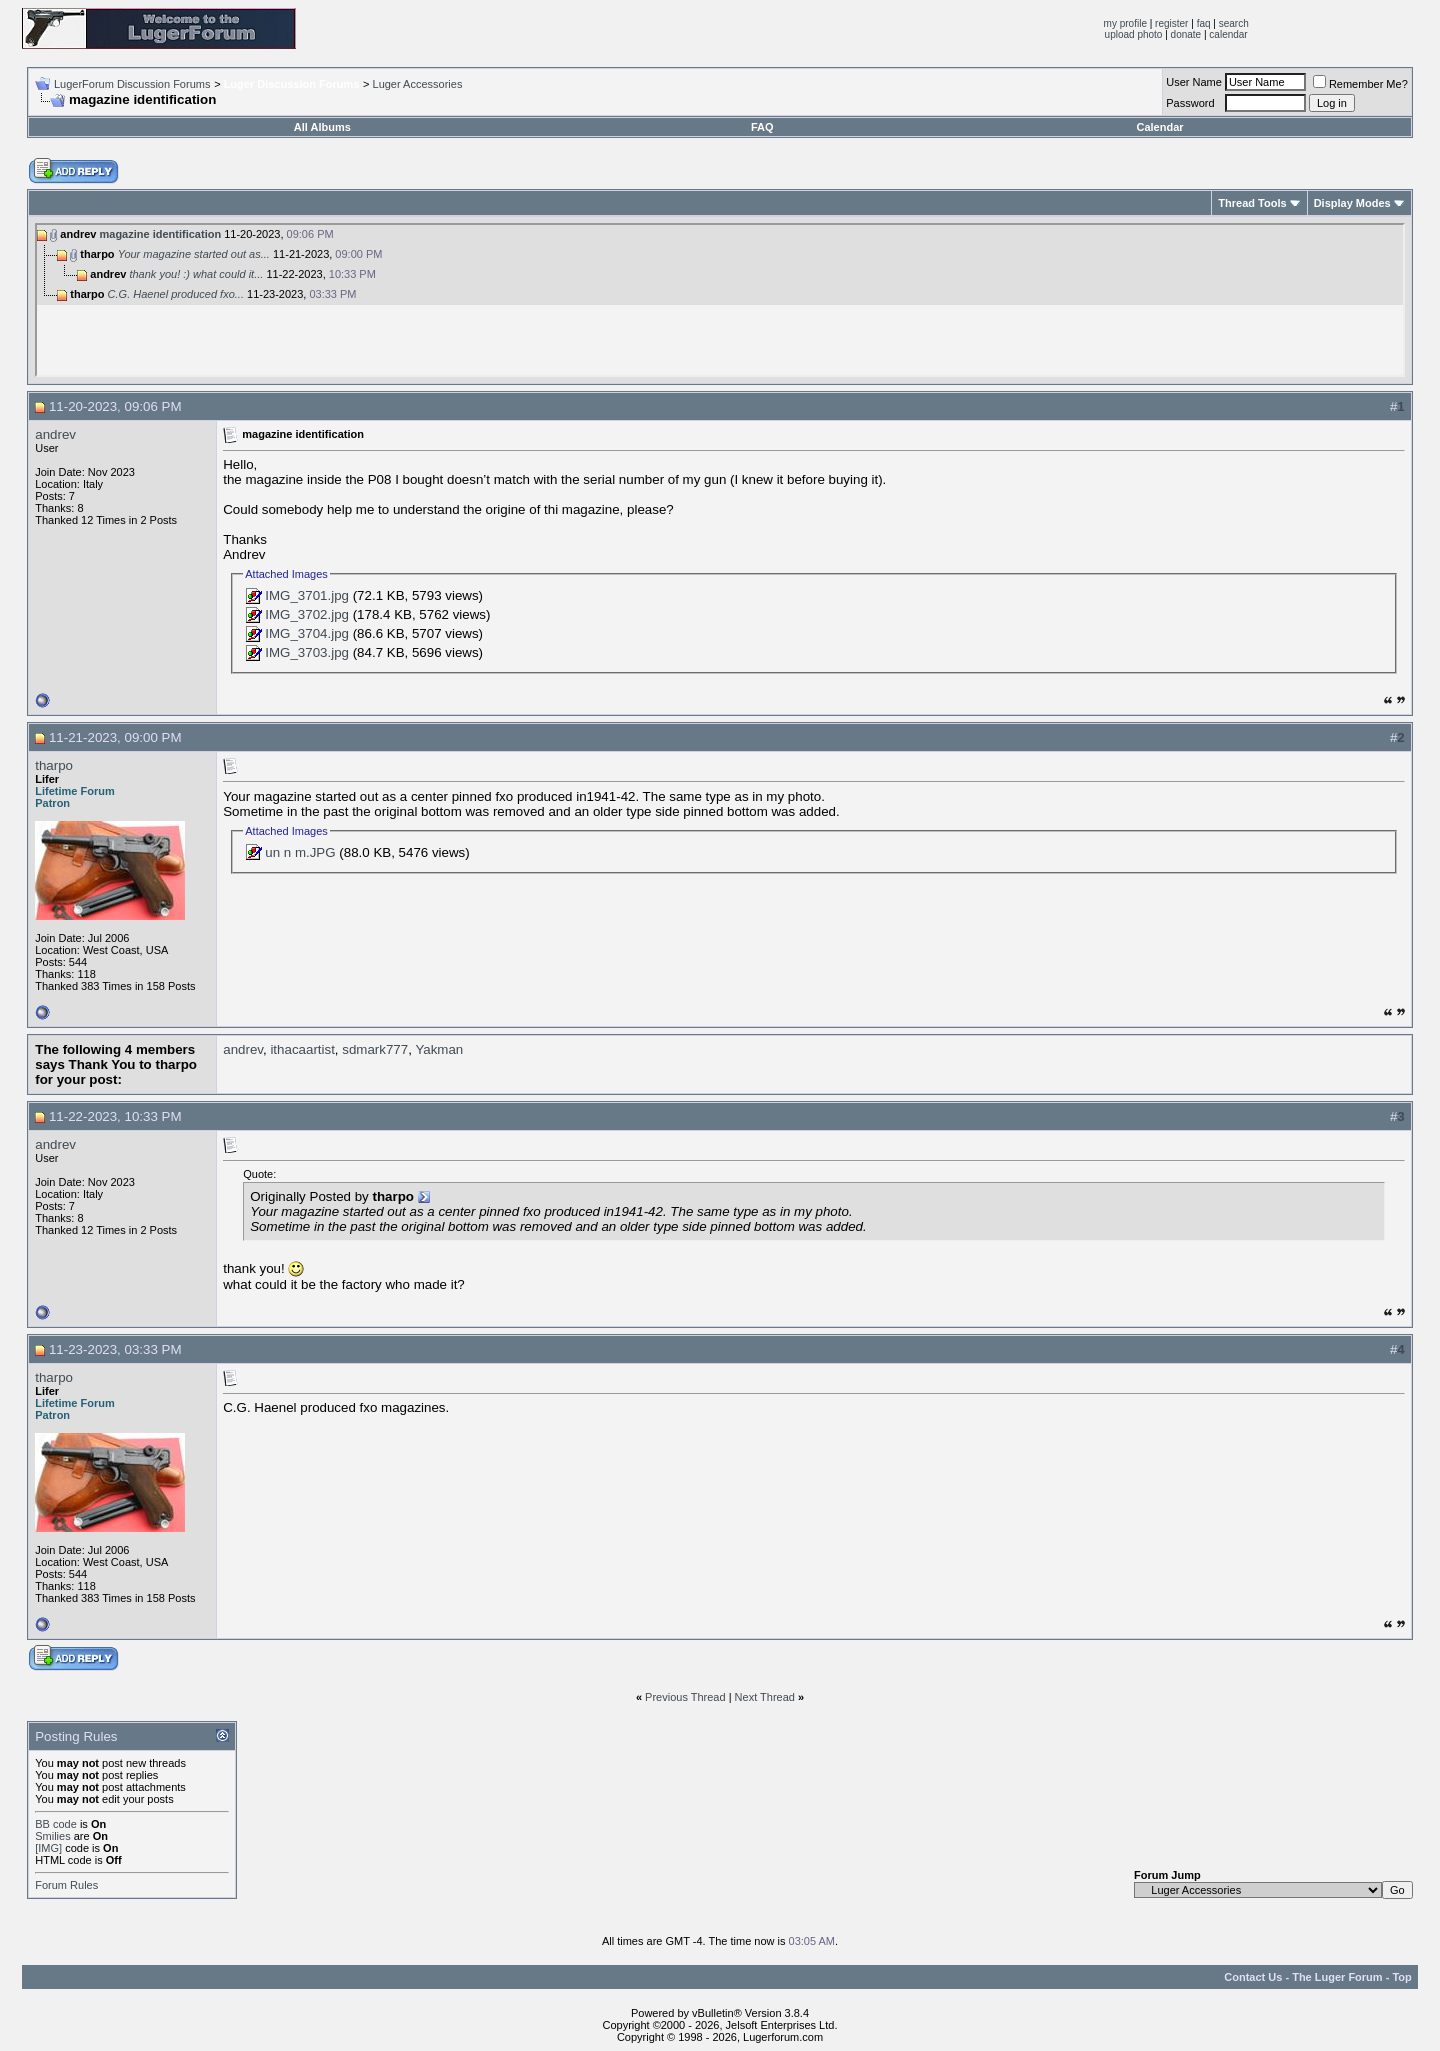  Describe the element at coordinates (1204, 23) in the screenshot. I see `faq` at that location.